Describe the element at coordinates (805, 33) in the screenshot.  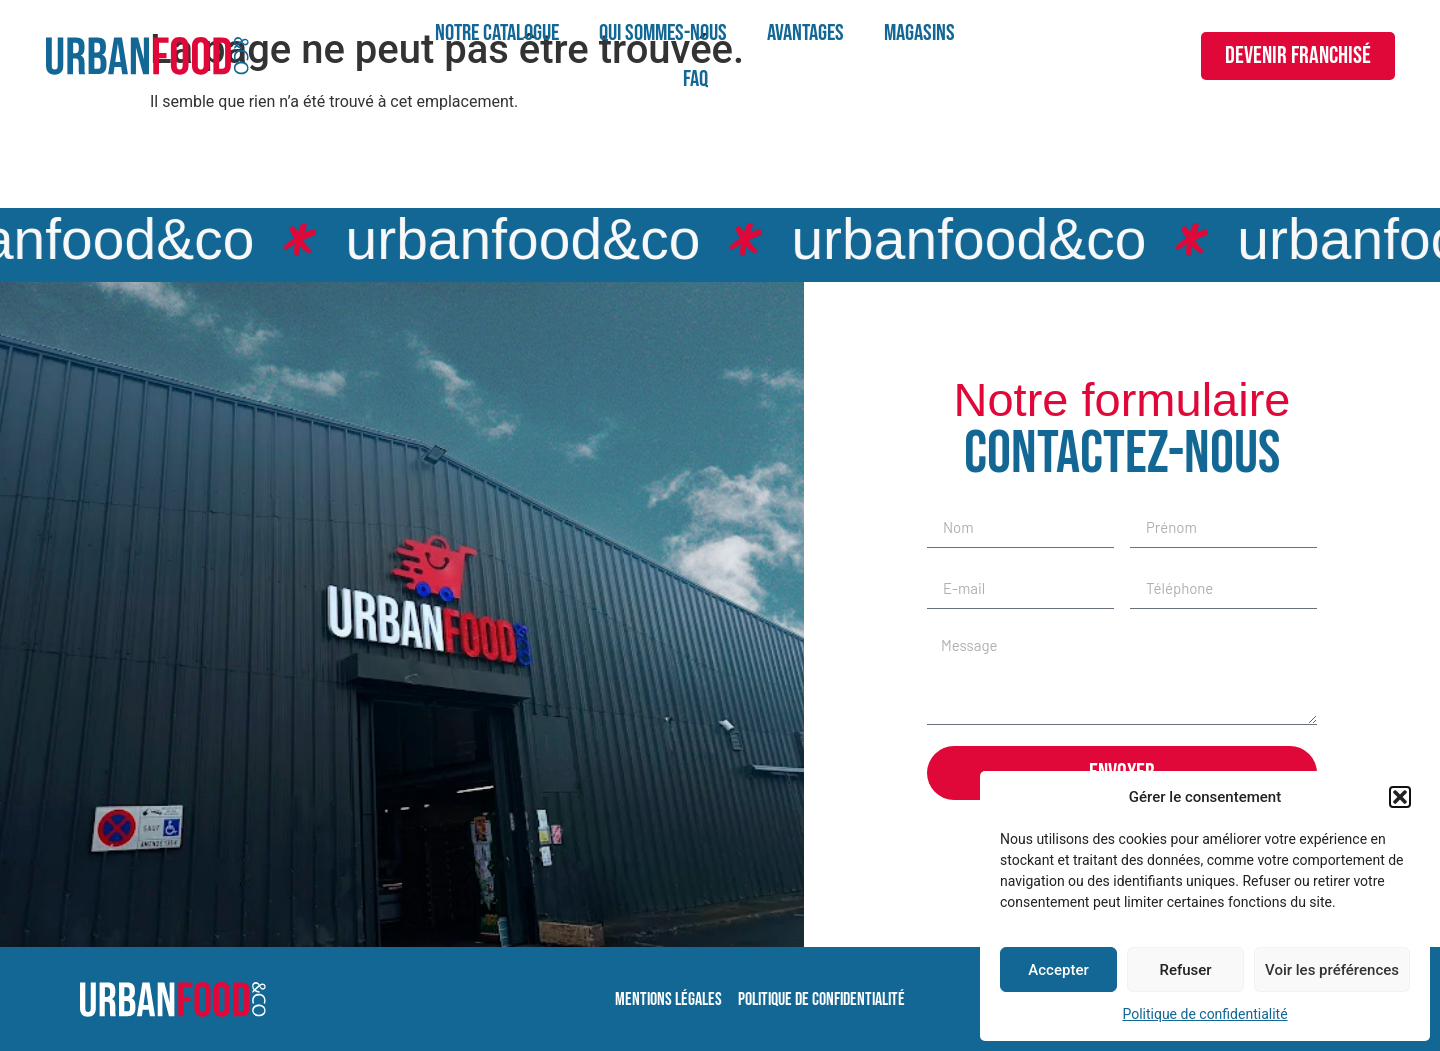
I see `Avantages` at that location.